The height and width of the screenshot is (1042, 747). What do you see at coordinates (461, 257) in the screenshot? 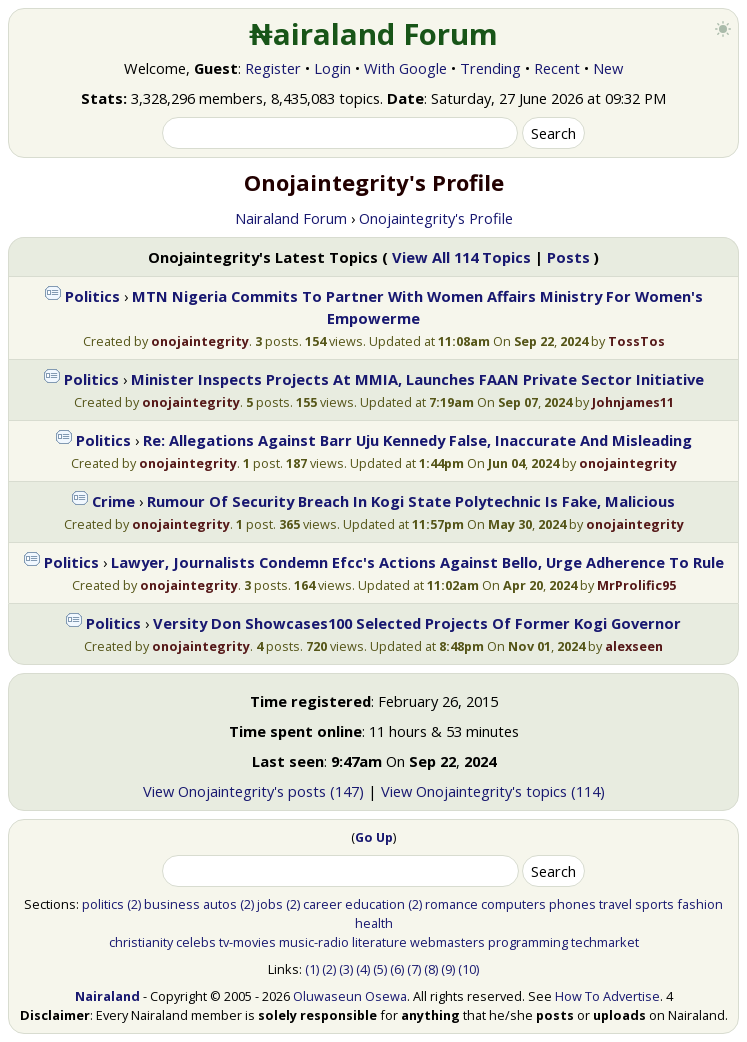
I see `View All 114 Topics` at bounding box center [461, 257].